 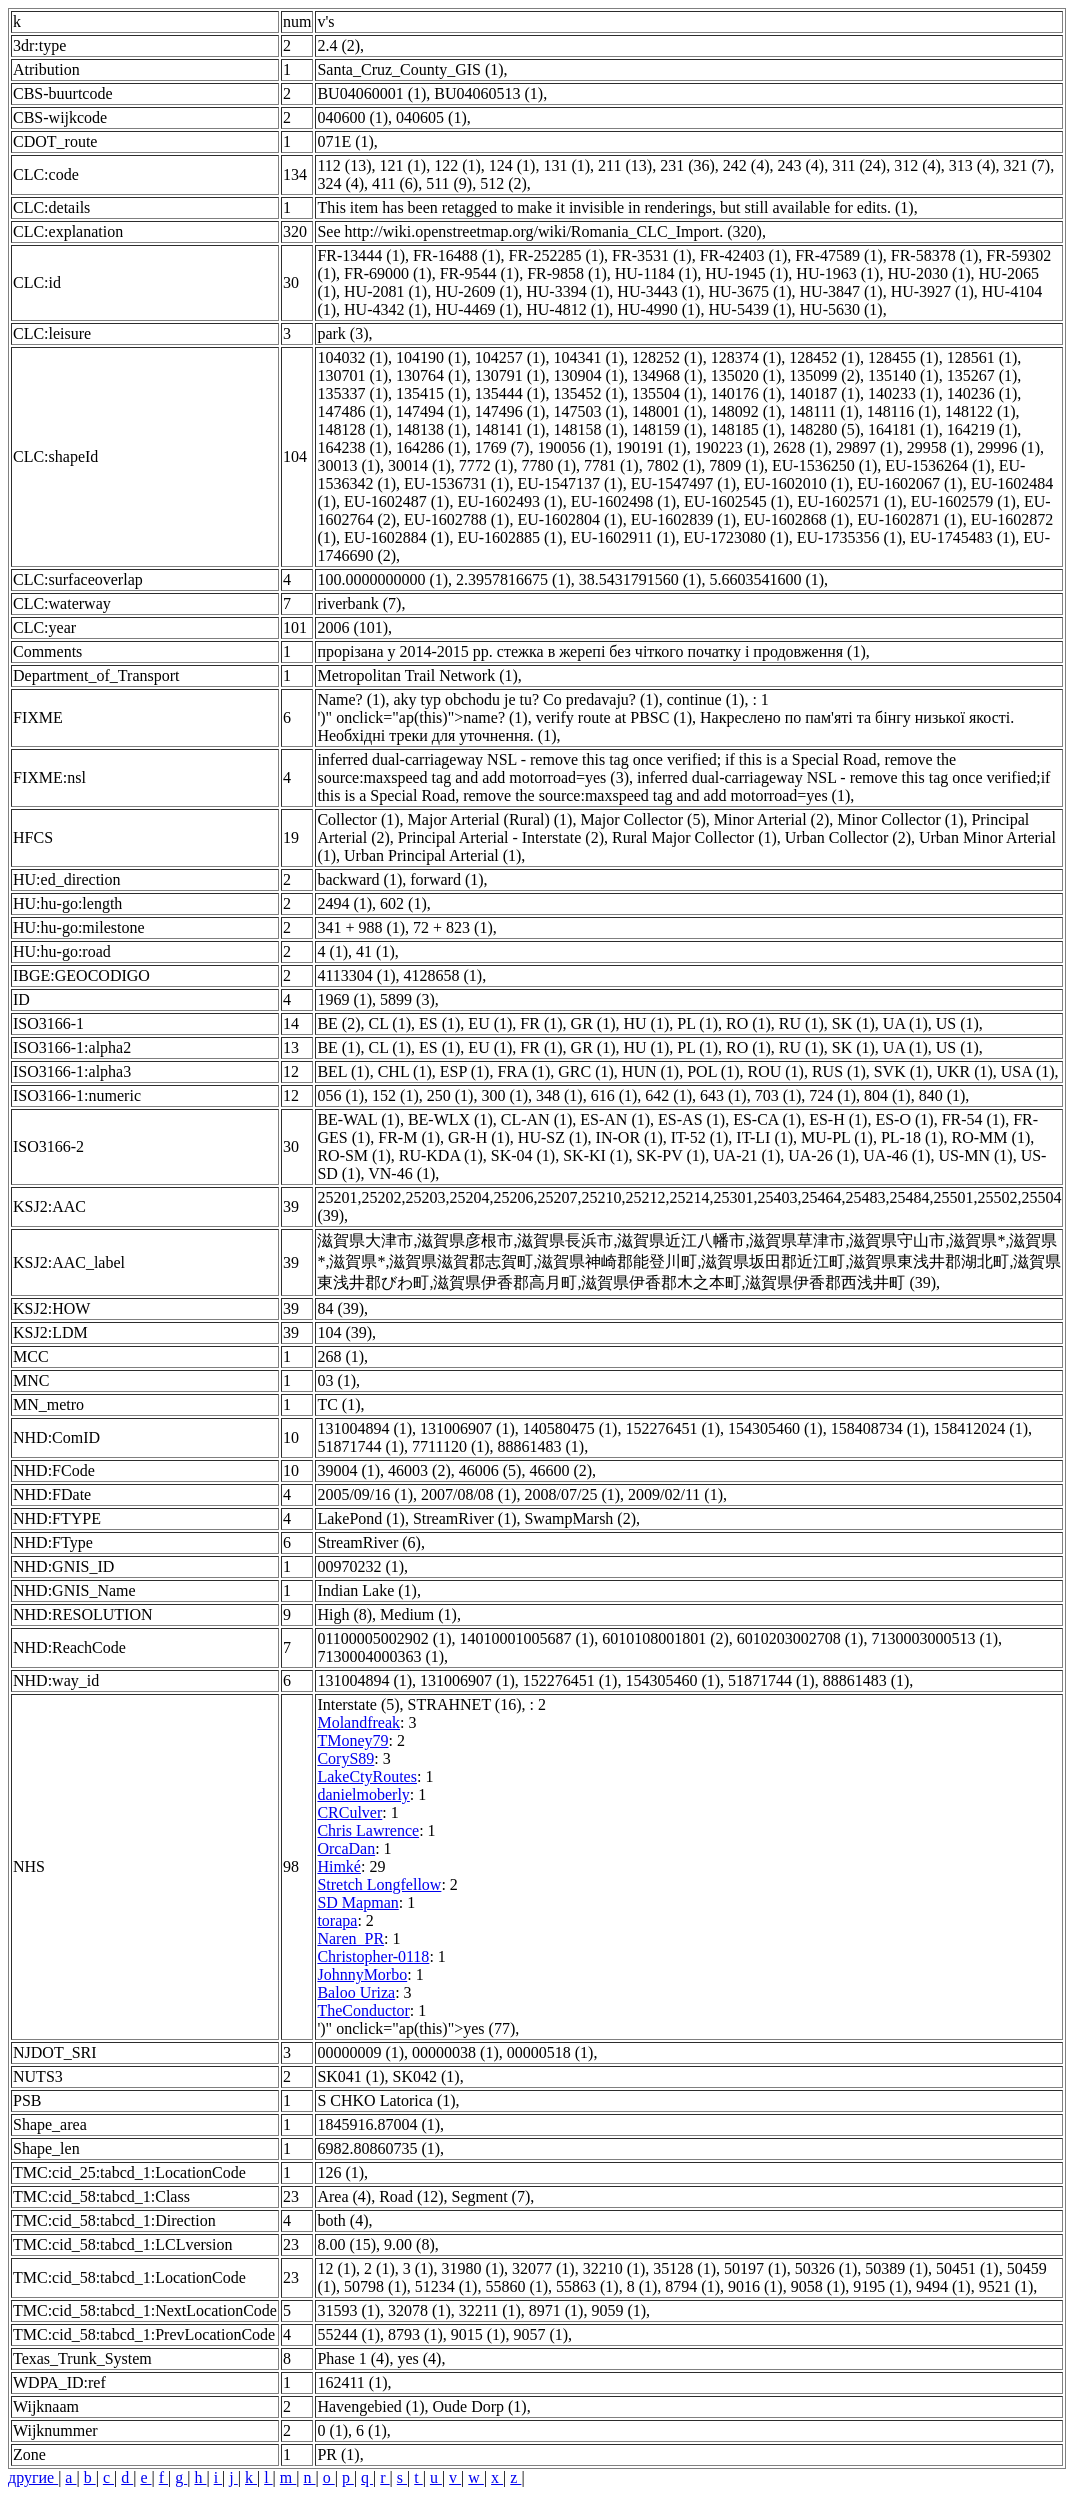 I want to click on FR-13444 (1), so click(x=361, y=255).